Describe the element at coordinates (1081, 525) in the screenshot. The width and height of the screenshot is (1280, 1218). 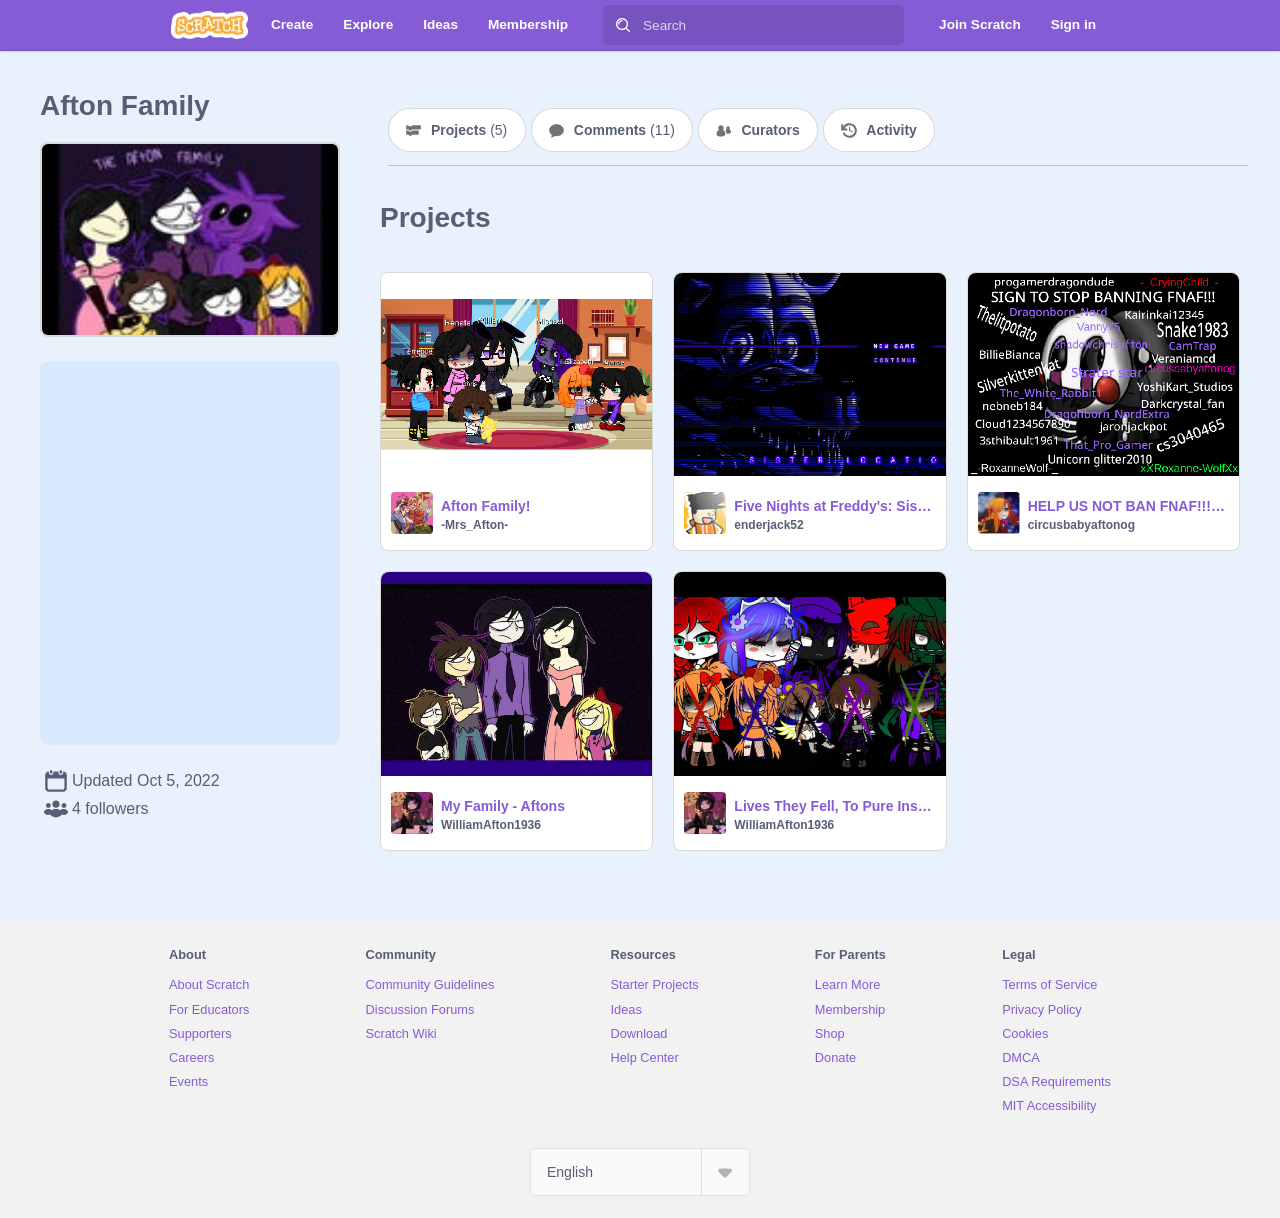
I see `circusbabyaftonog` at that location.